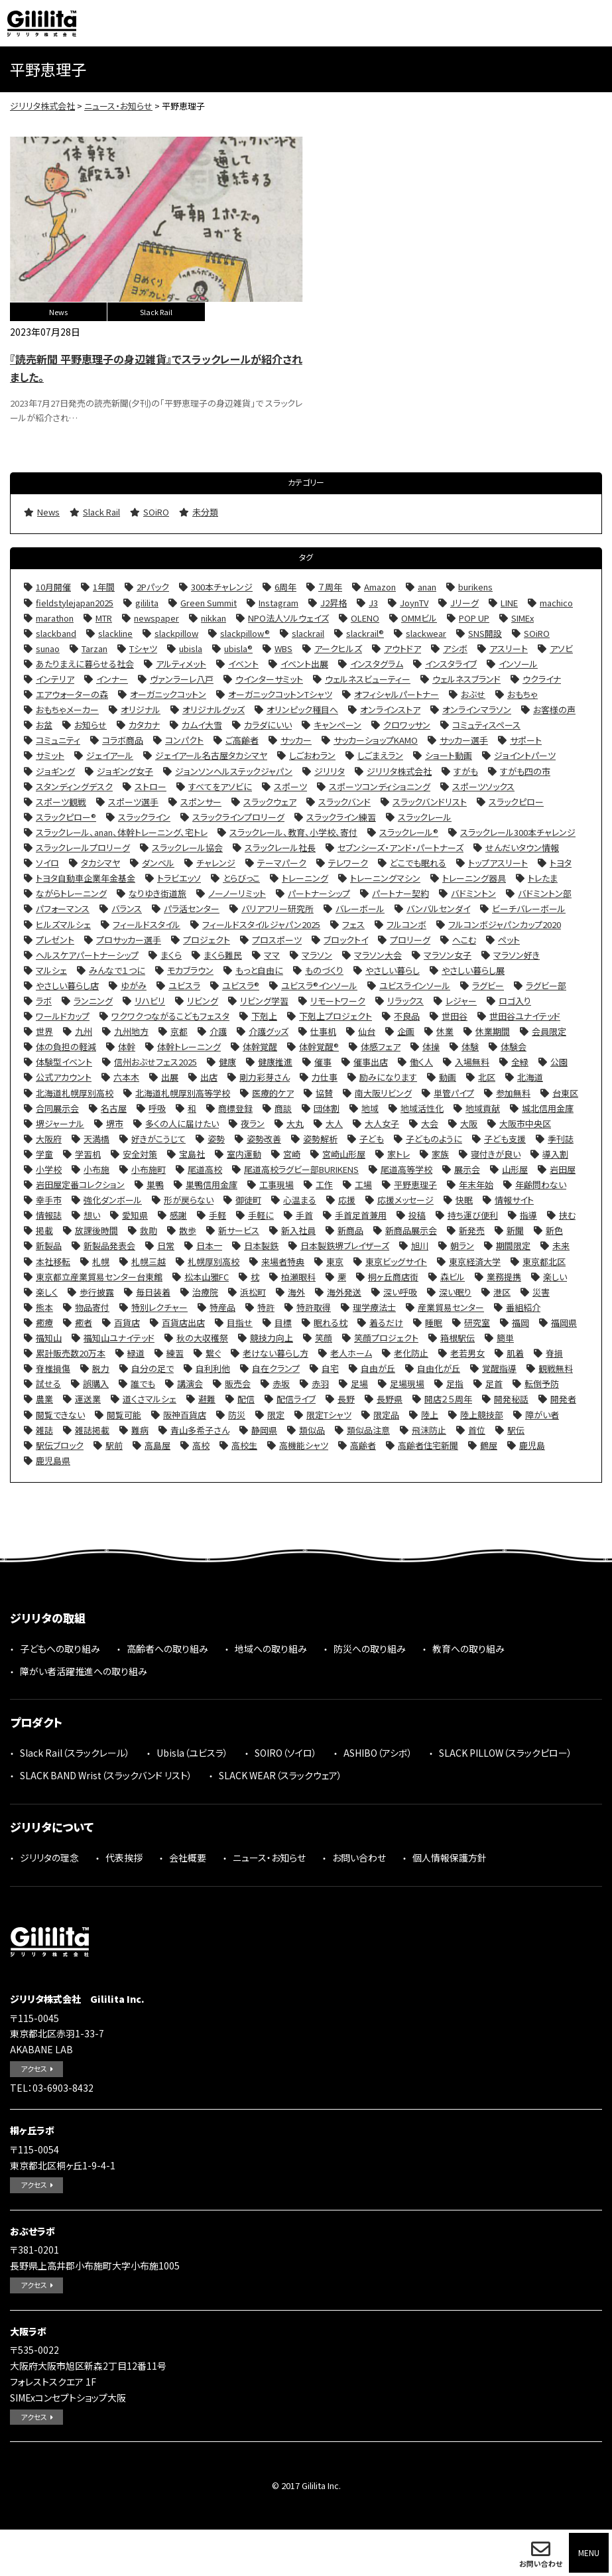  What do you see at coordinates (83, 847) in the screenshot?
I see `スラックレールプロリーグ` at bounding box center [83, 847].